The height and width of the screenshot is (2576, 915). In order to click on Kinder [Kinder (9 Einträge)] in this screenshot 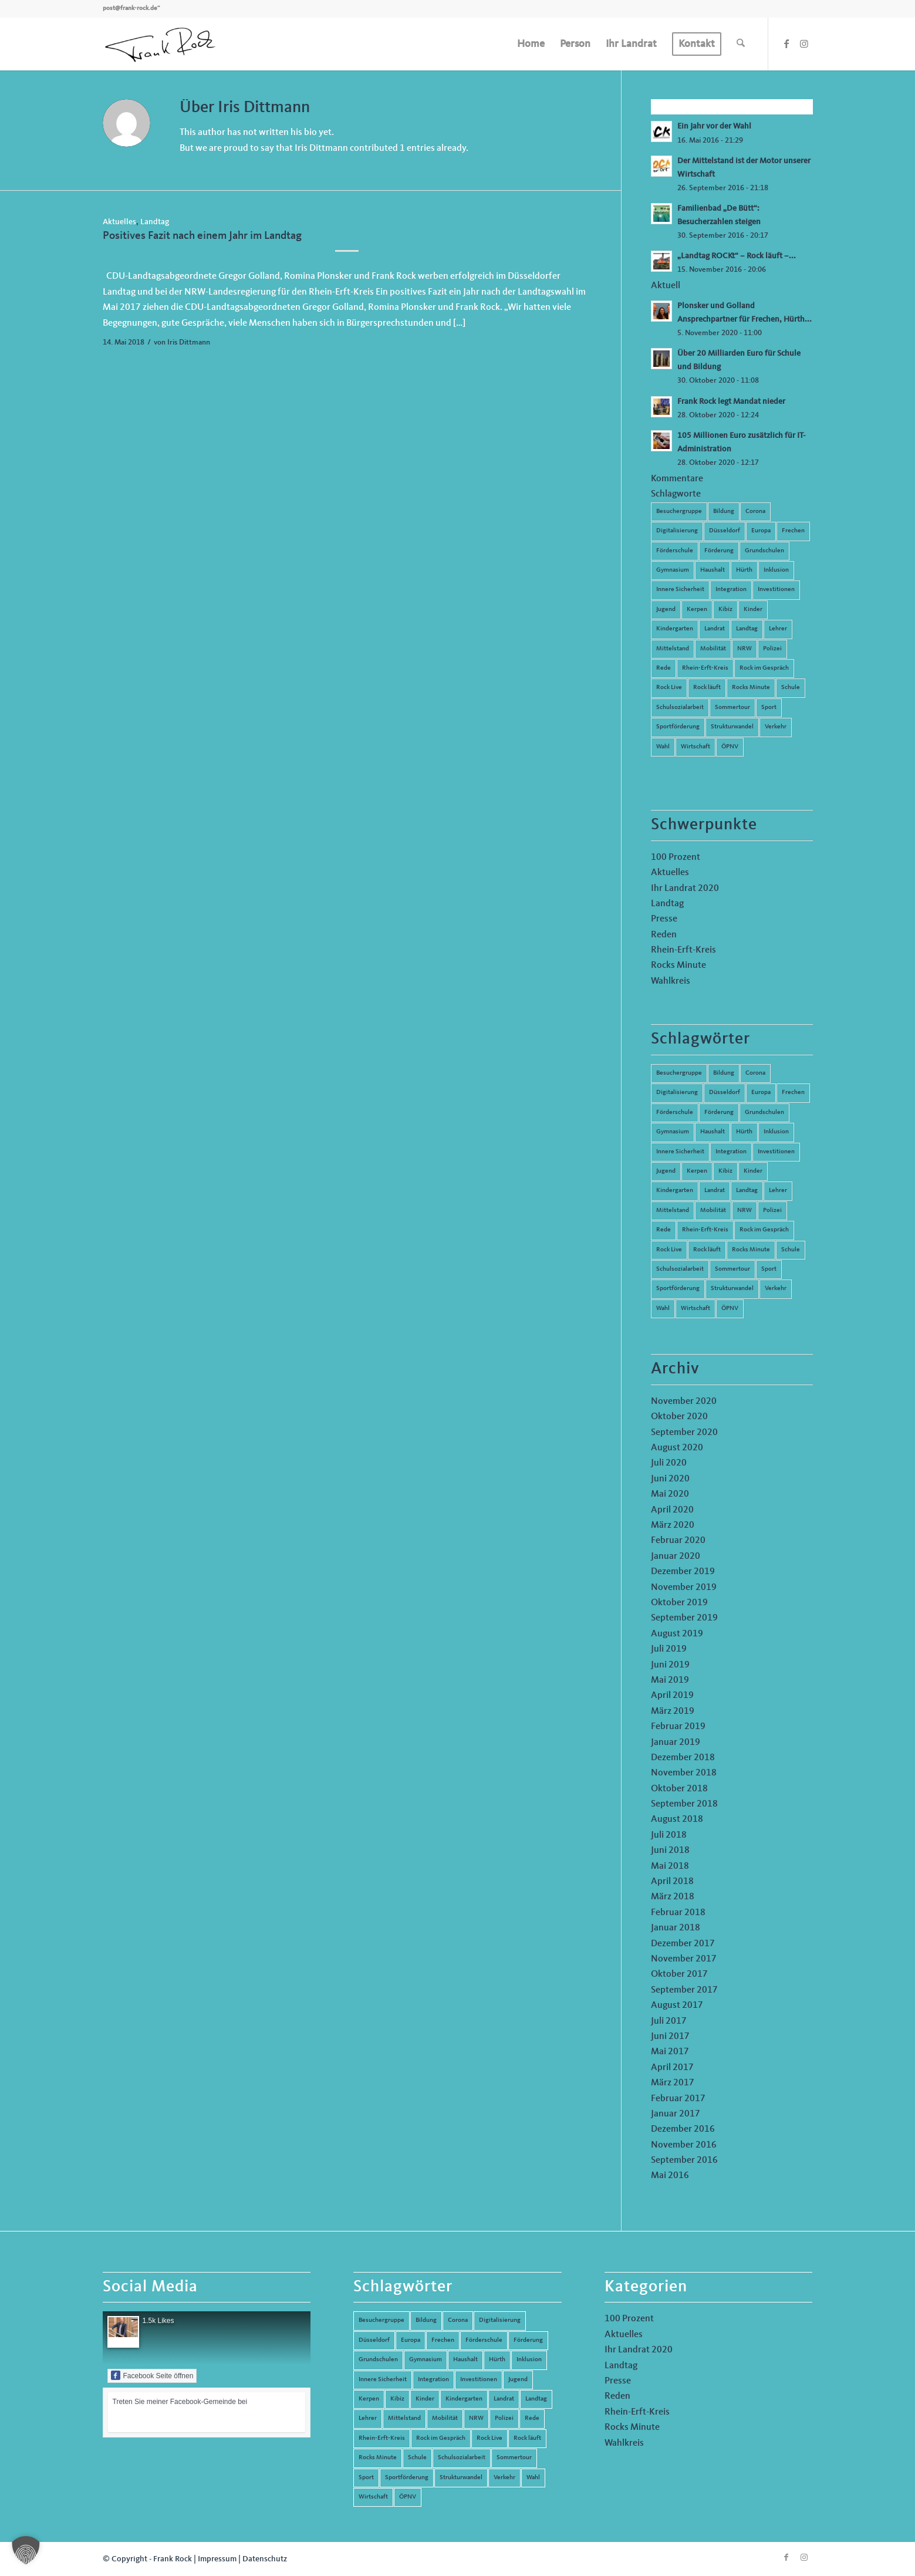, I will do `click(753, 1171)`.